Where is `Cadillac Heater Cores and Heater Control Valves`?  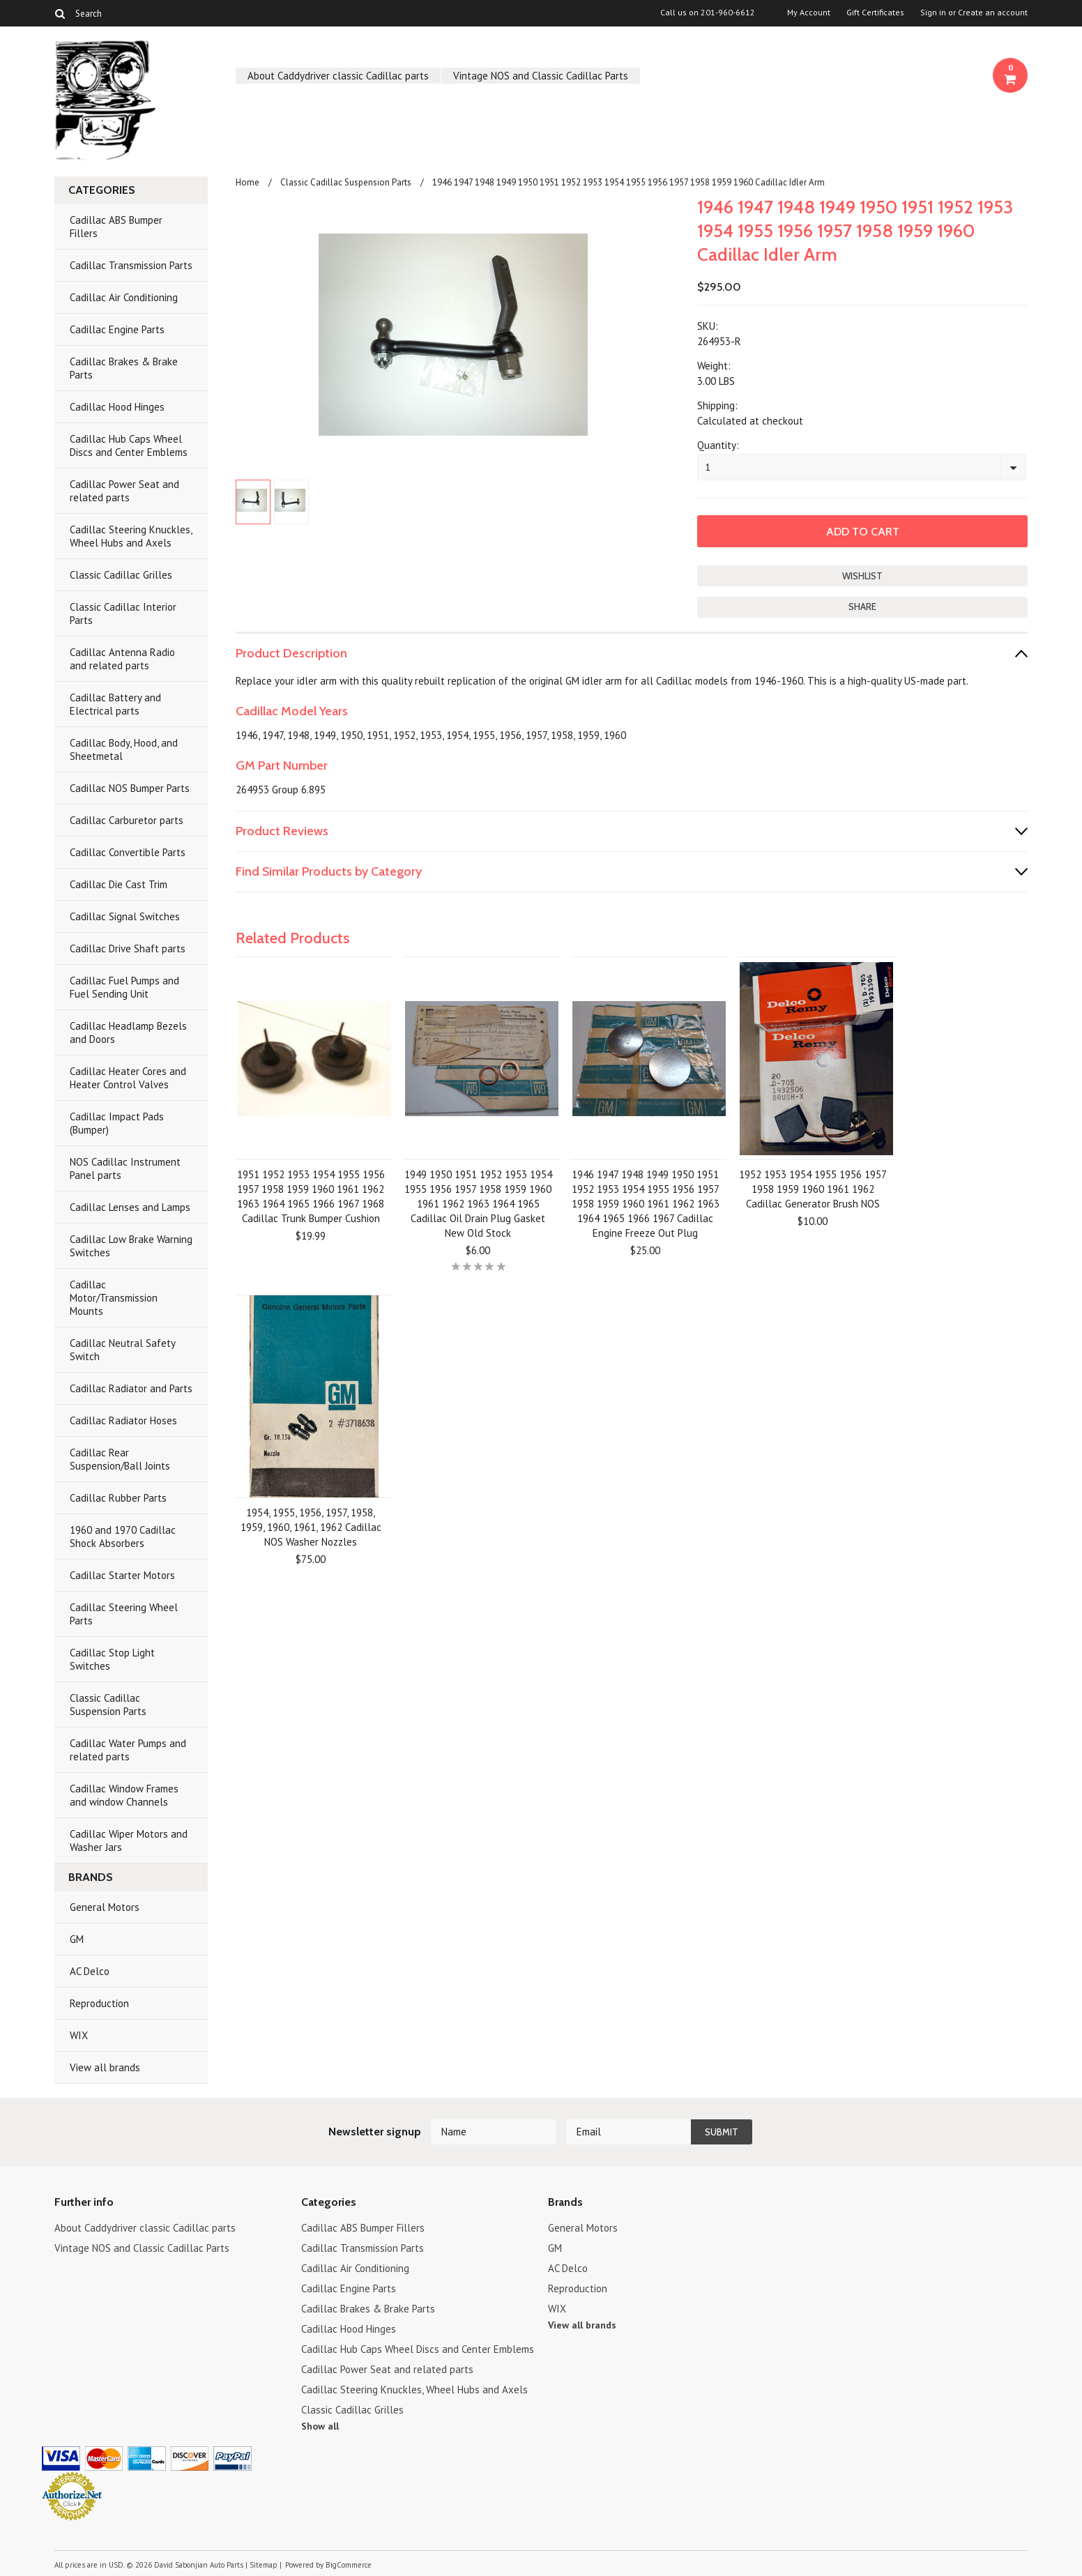 Cadillac Heater Cores and Heater Control Valves is located at coordinates (128, 1078).